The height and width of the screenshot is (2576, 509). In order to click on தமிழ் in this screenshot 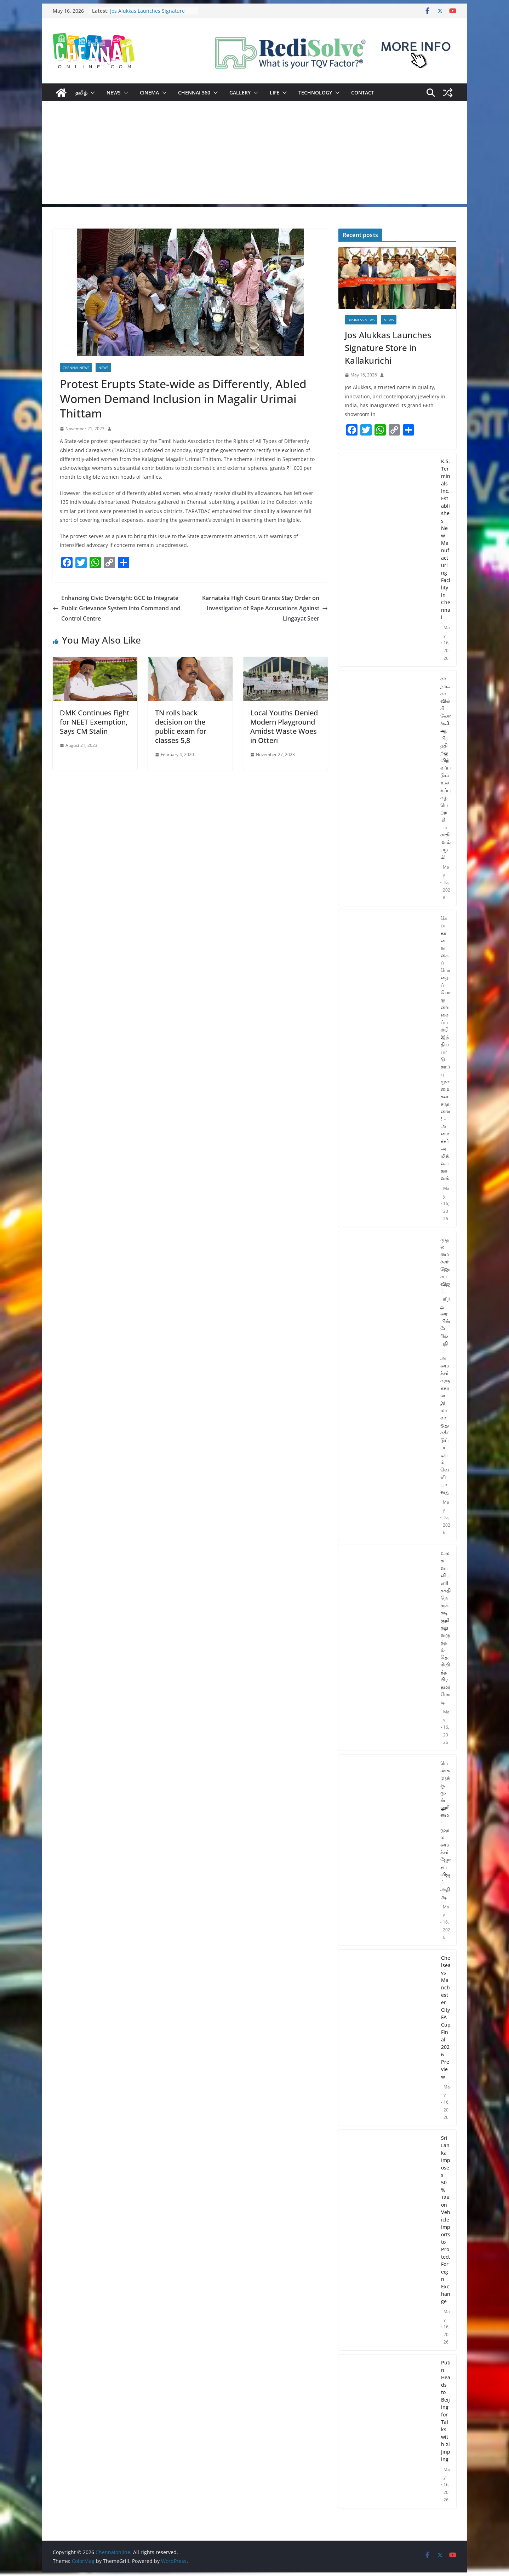, I will do `click(81, 92)`.